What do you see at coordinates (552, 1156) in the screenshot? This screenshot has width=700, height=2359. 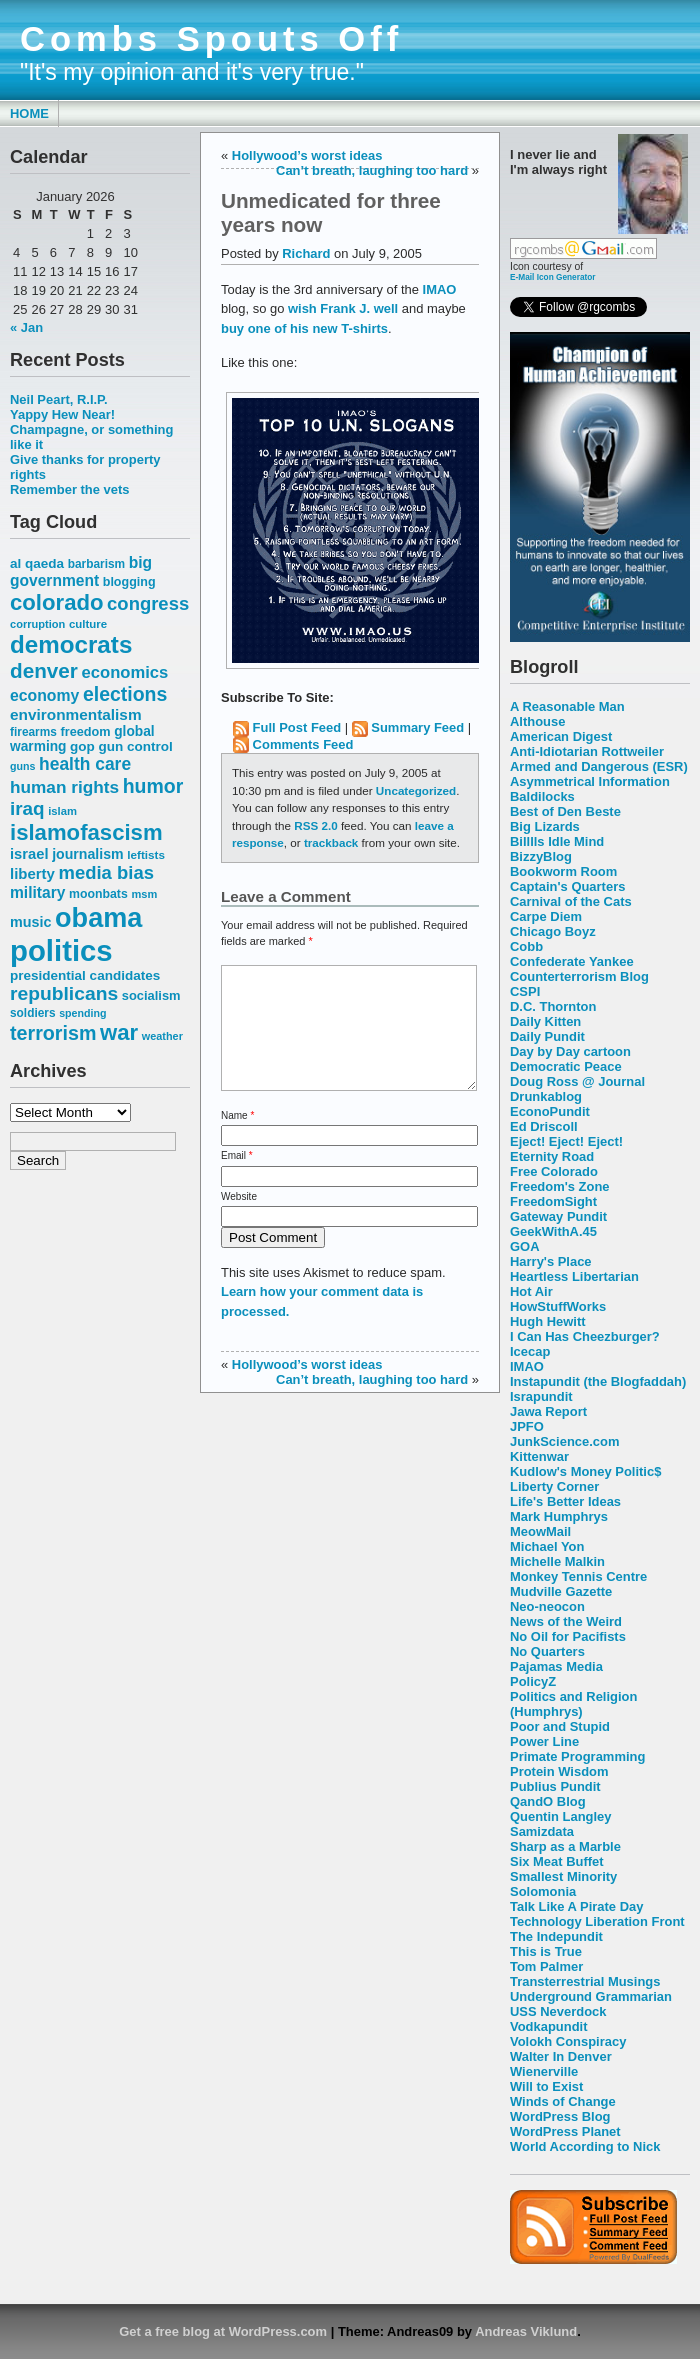 I see `Eternity Road` at bounding box center [552, 1156].